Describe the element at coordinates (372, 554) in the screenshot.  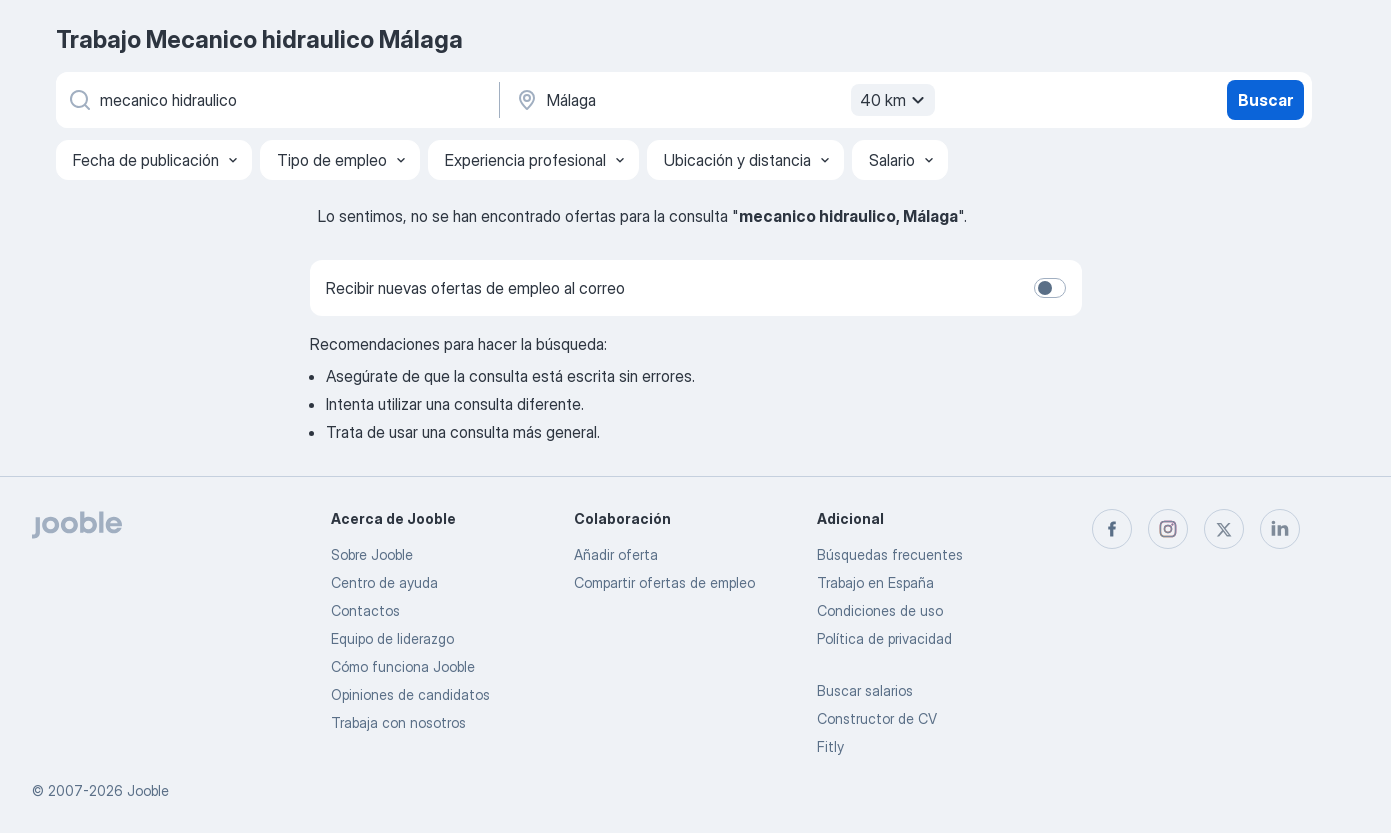
I see `Sobre Jooble` at that location.